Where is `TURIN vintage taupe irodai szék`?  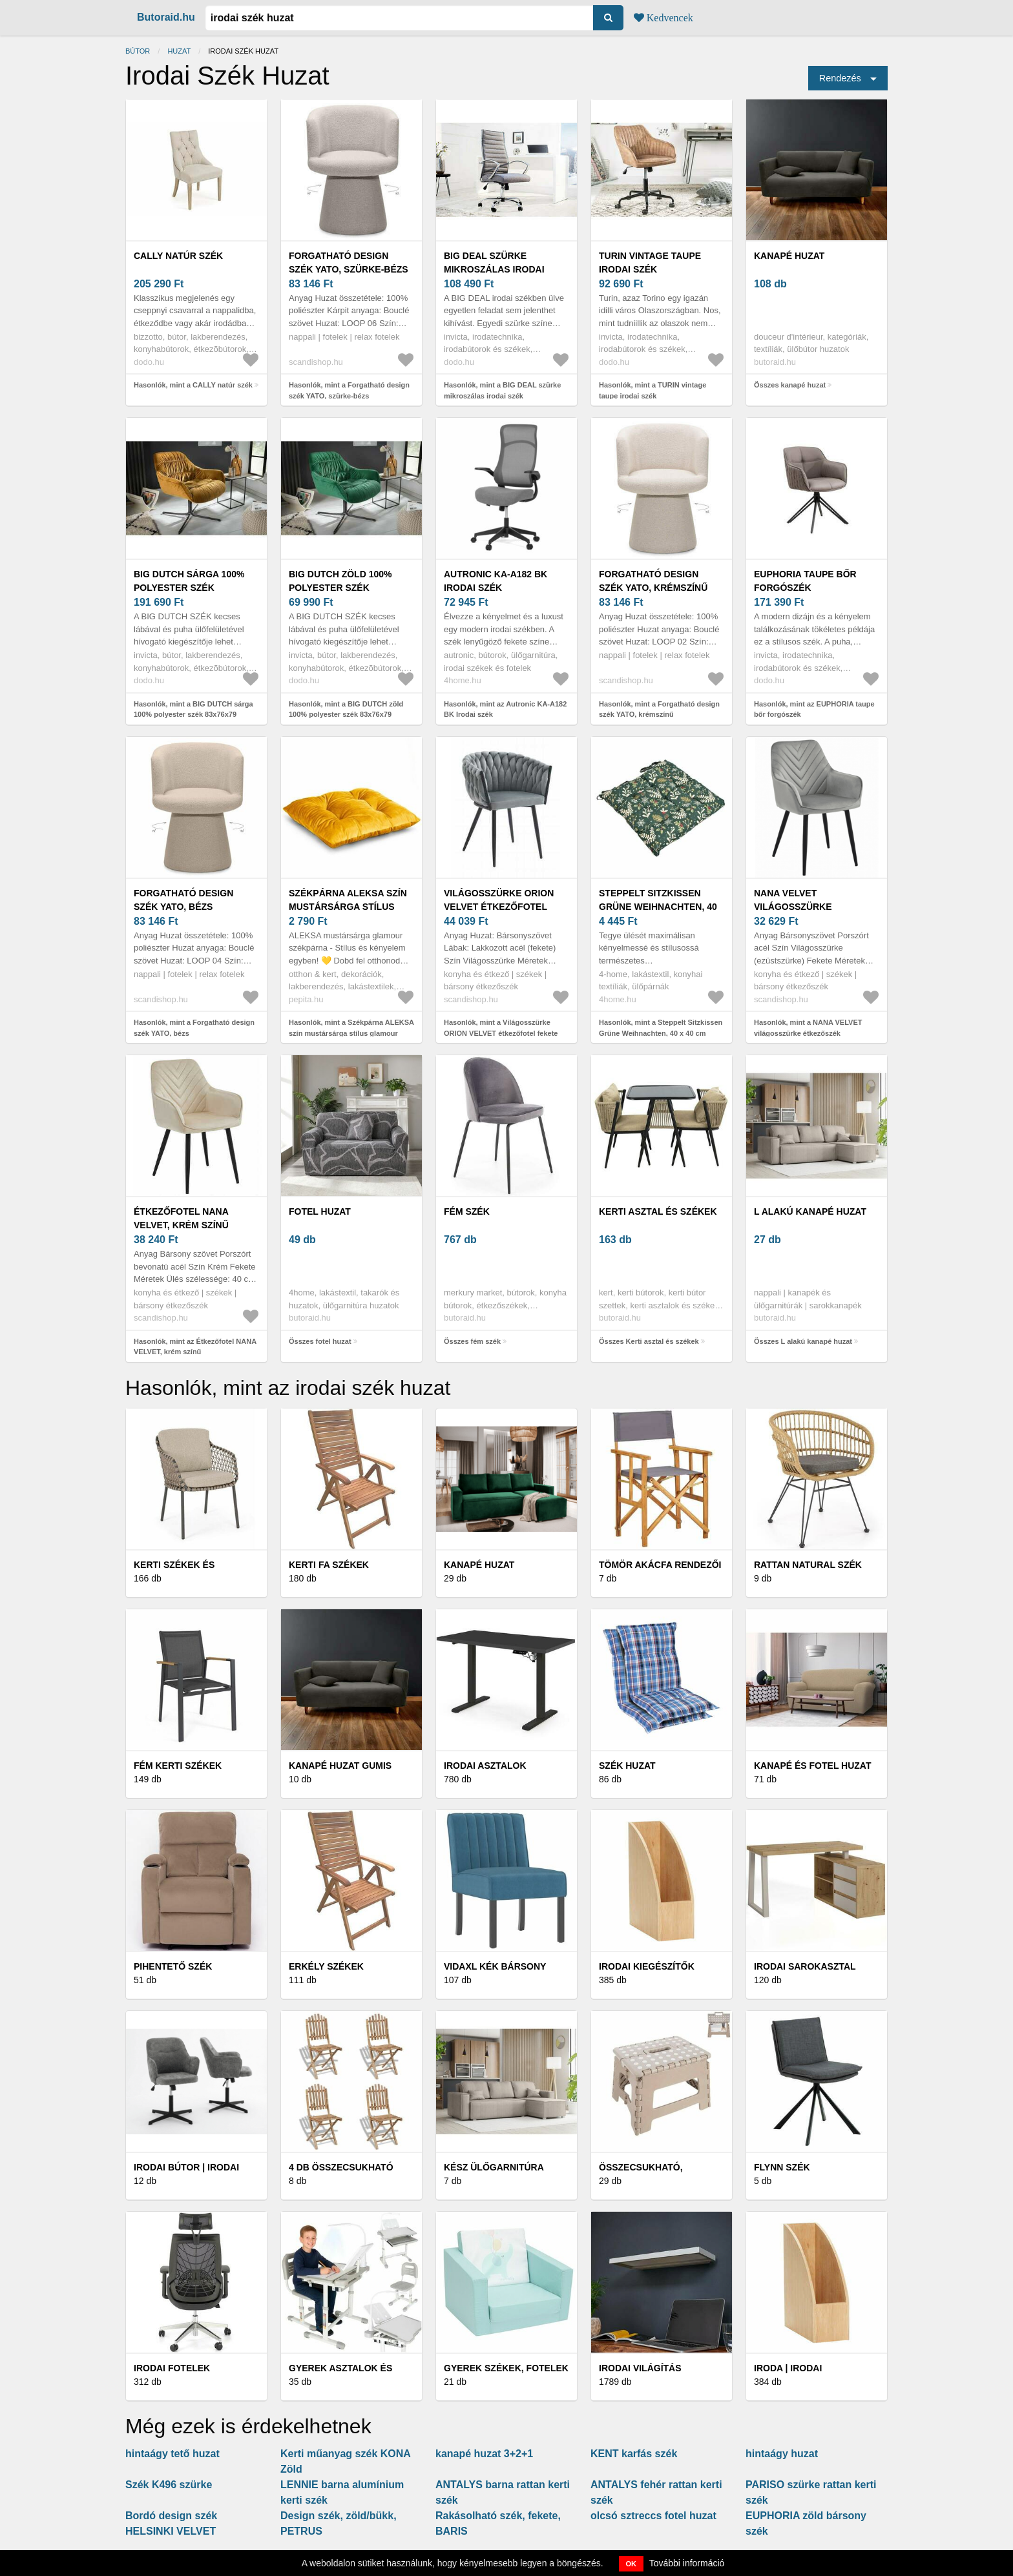 TURIN vintage taupe irodai szék is located at coordinates (650, 262).